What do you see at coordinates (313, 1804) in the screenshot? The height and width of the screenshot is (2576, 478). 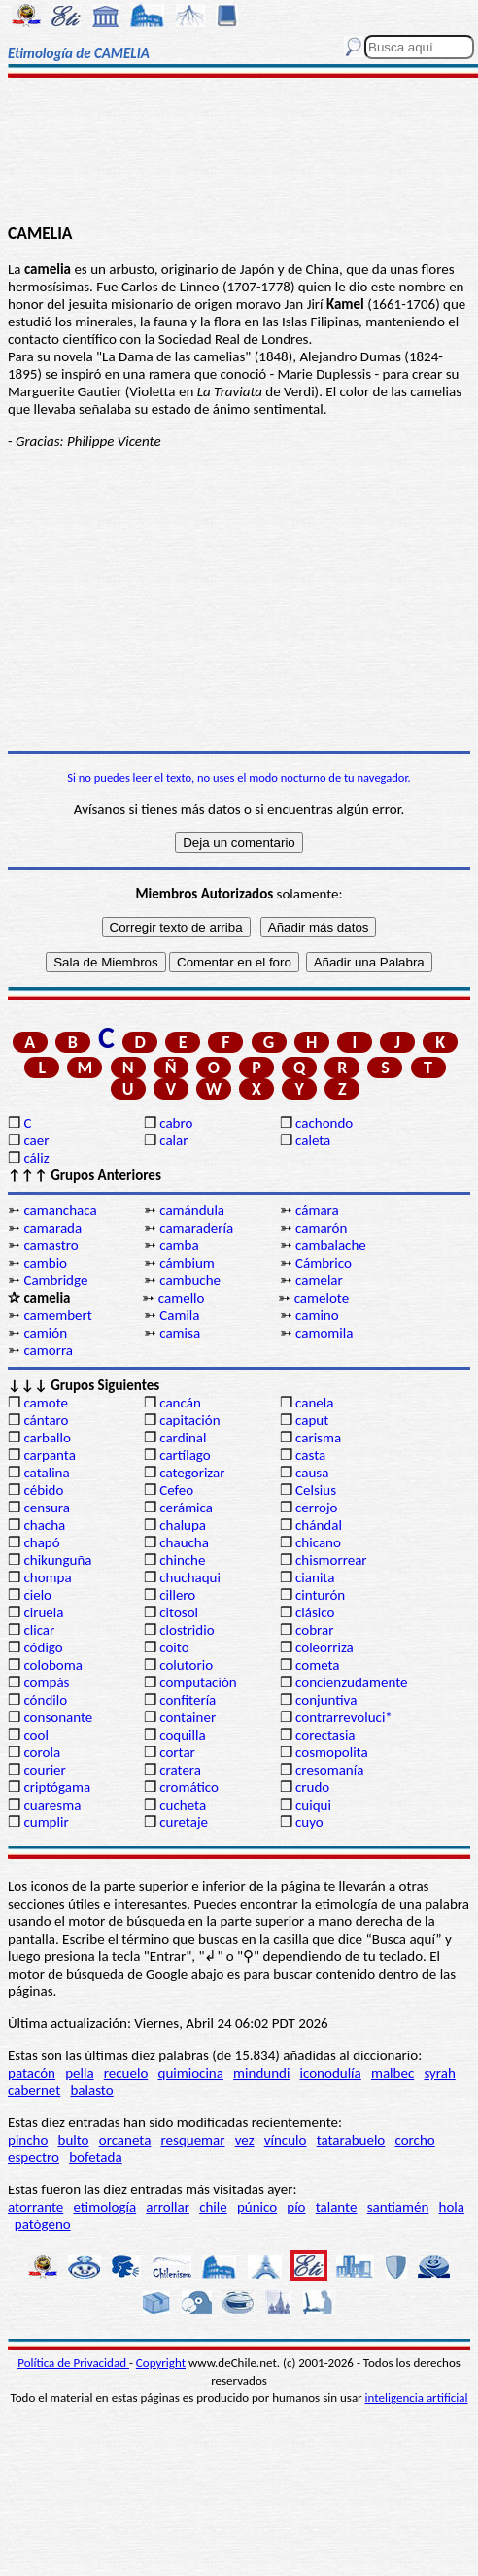 I see `cuiqui` at bounding box center [313, 1804].